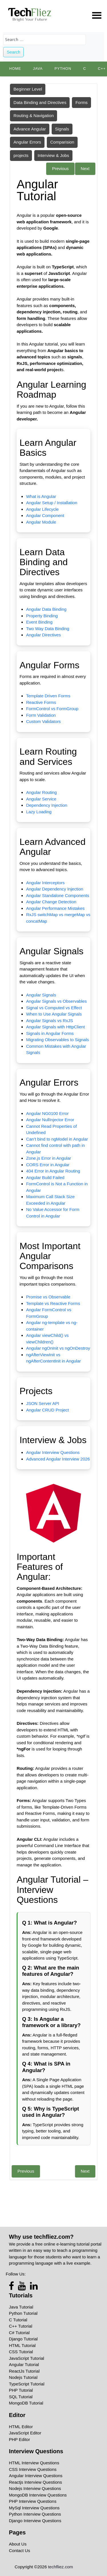  What do you see at coordinates (24, 2364) in the screenshot?
I see `Angular Tutorial` at bounding box center [24, 2364].